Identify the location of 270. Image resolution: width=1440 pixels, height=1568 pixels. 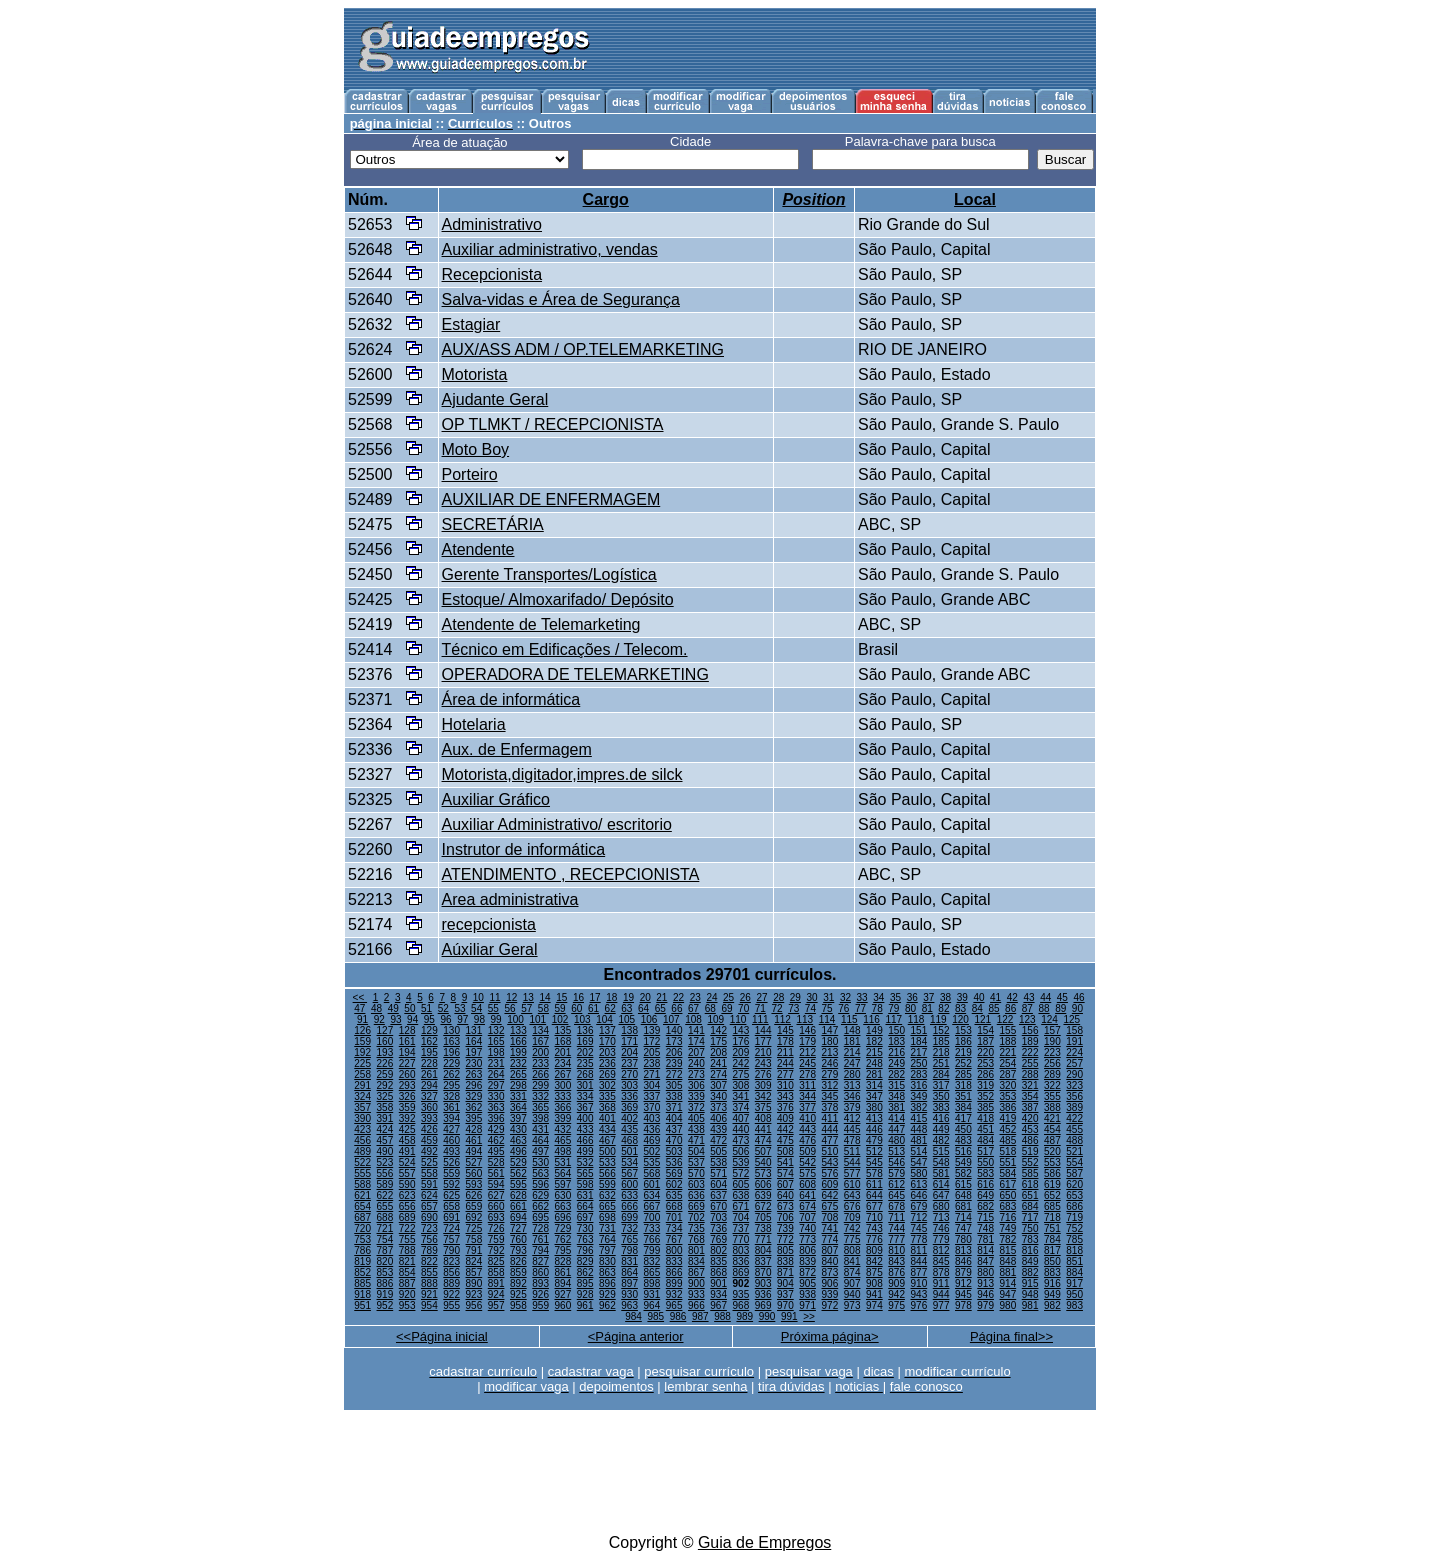
(629, 1074).